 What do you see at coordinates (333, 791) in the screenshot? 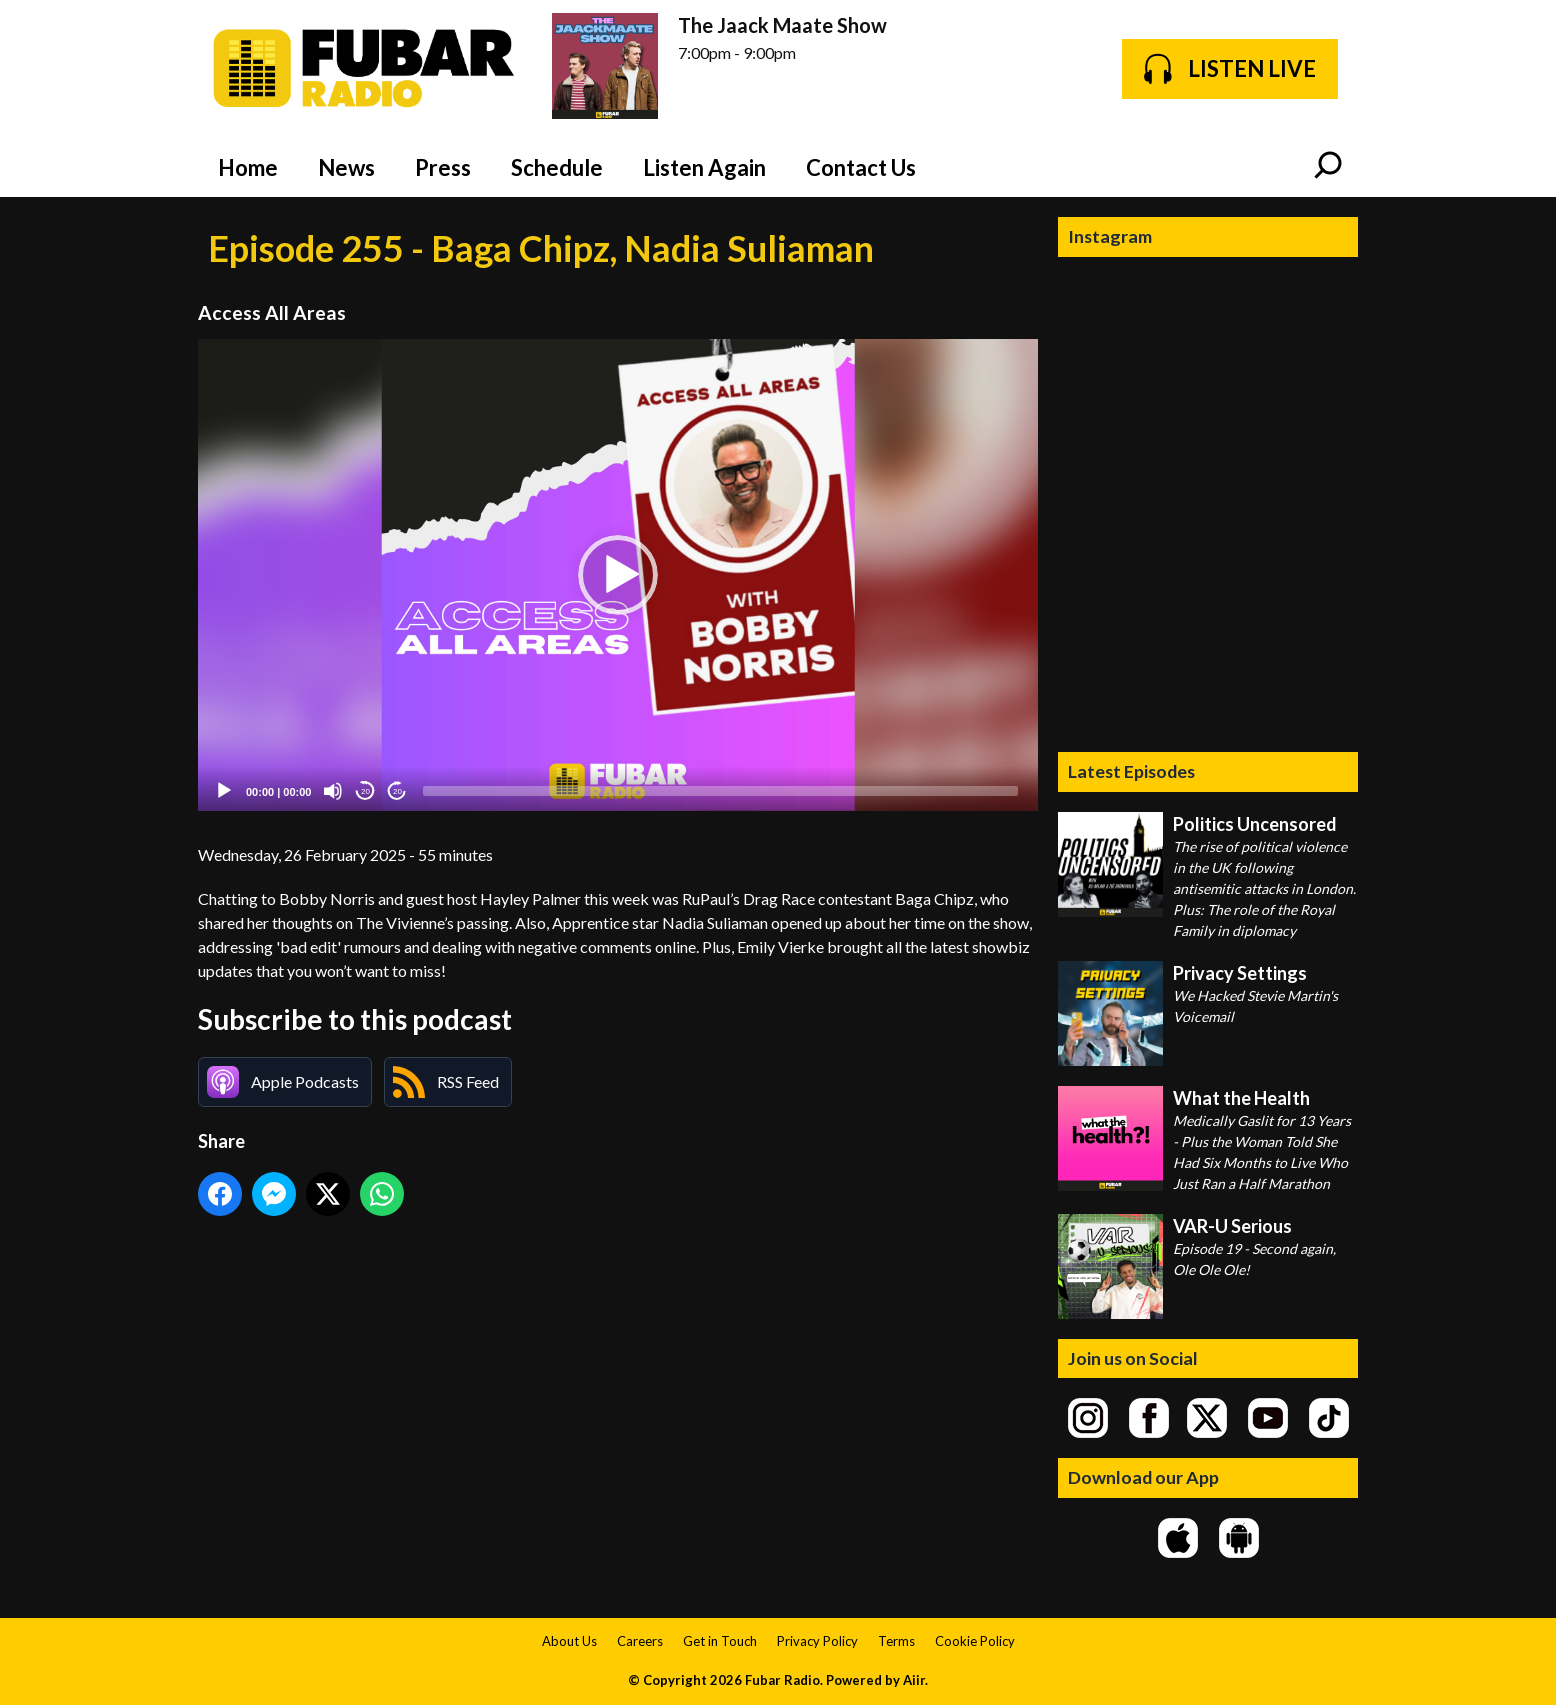
I see `[Mute]` at bounding box center [333, 791].